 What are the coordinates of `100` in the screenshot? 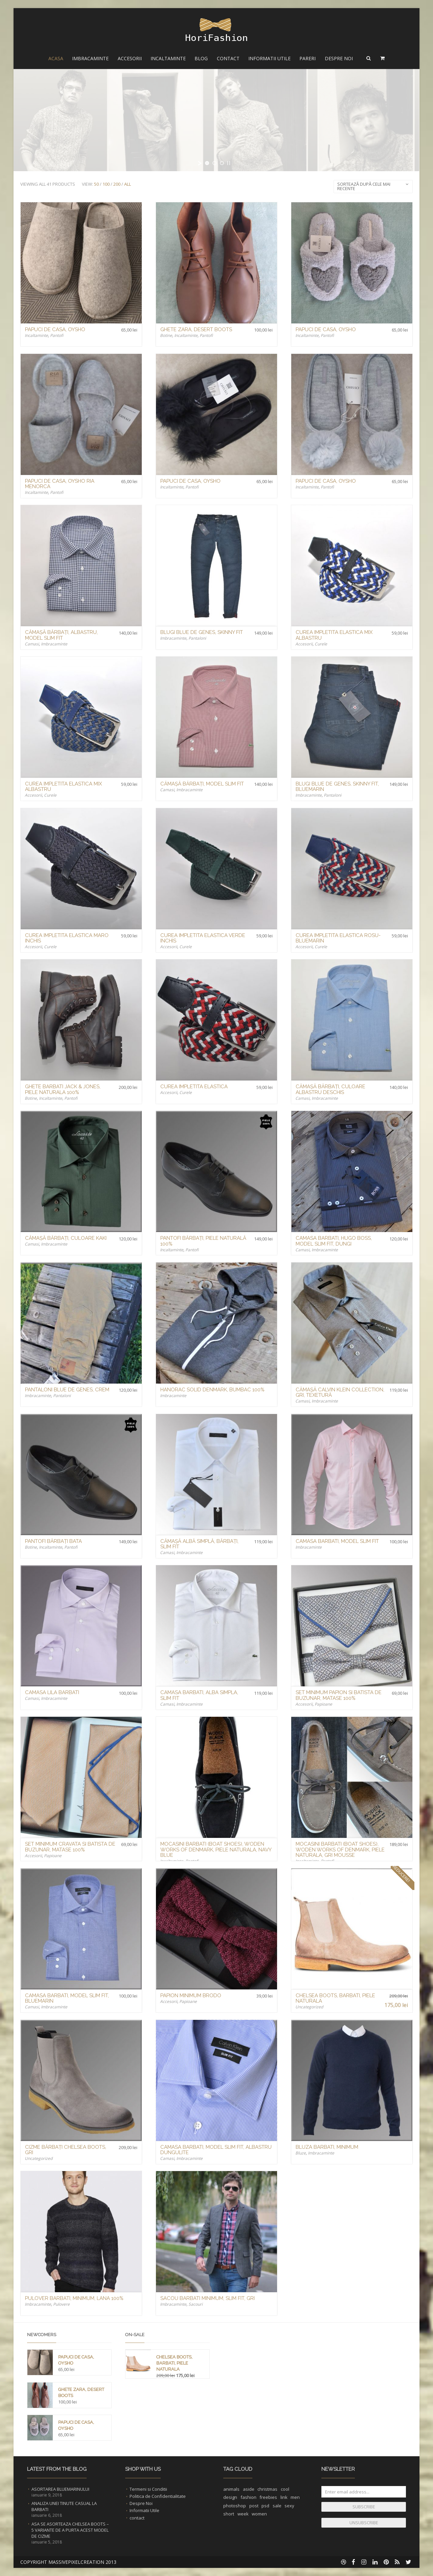 It's located at (106, 184).